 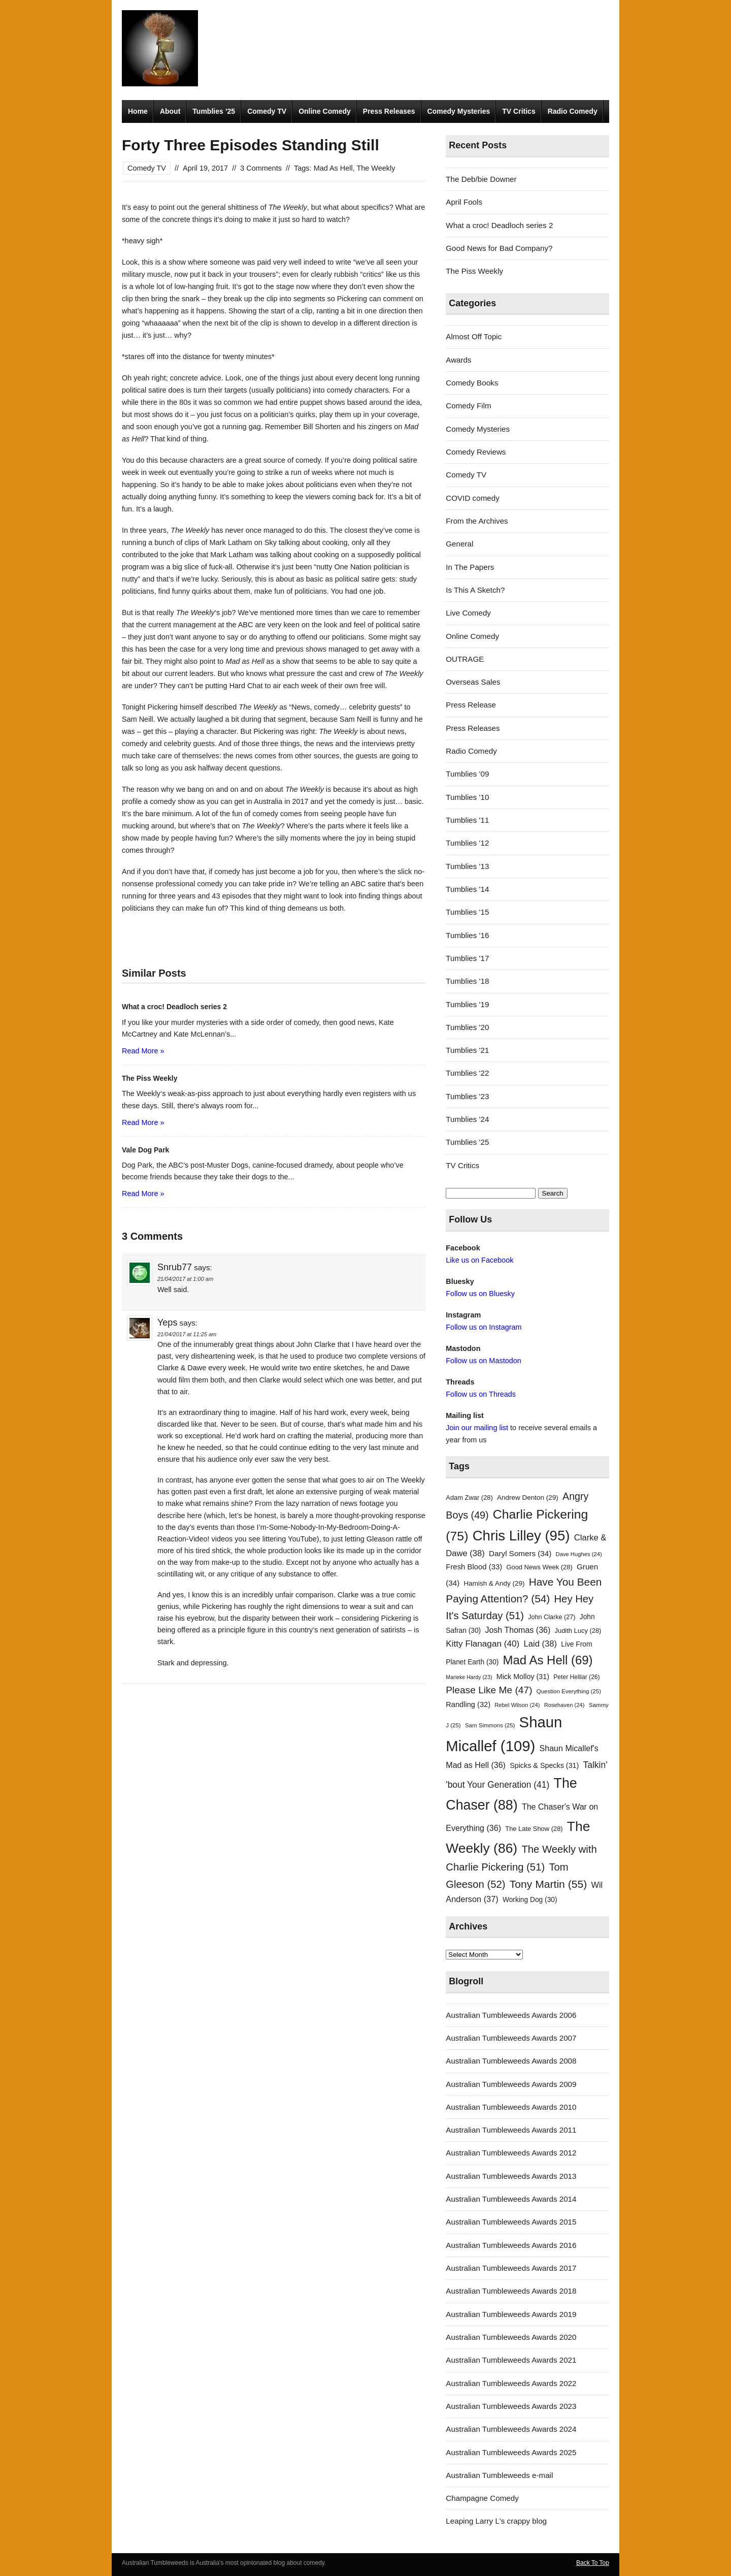 What do you see at coordinates (511, 2314) in the screenshot?
I see `Australian Tumbleweeds Awards 2019` at bounding box center [511, 2314].